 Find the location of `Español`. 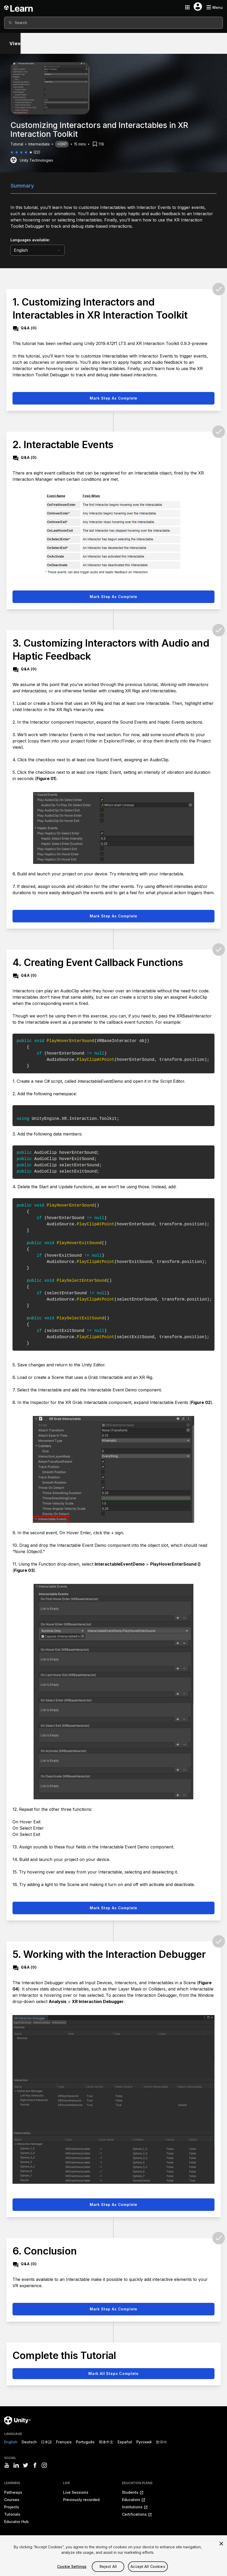

Español is located at coordinates (125, 2442).